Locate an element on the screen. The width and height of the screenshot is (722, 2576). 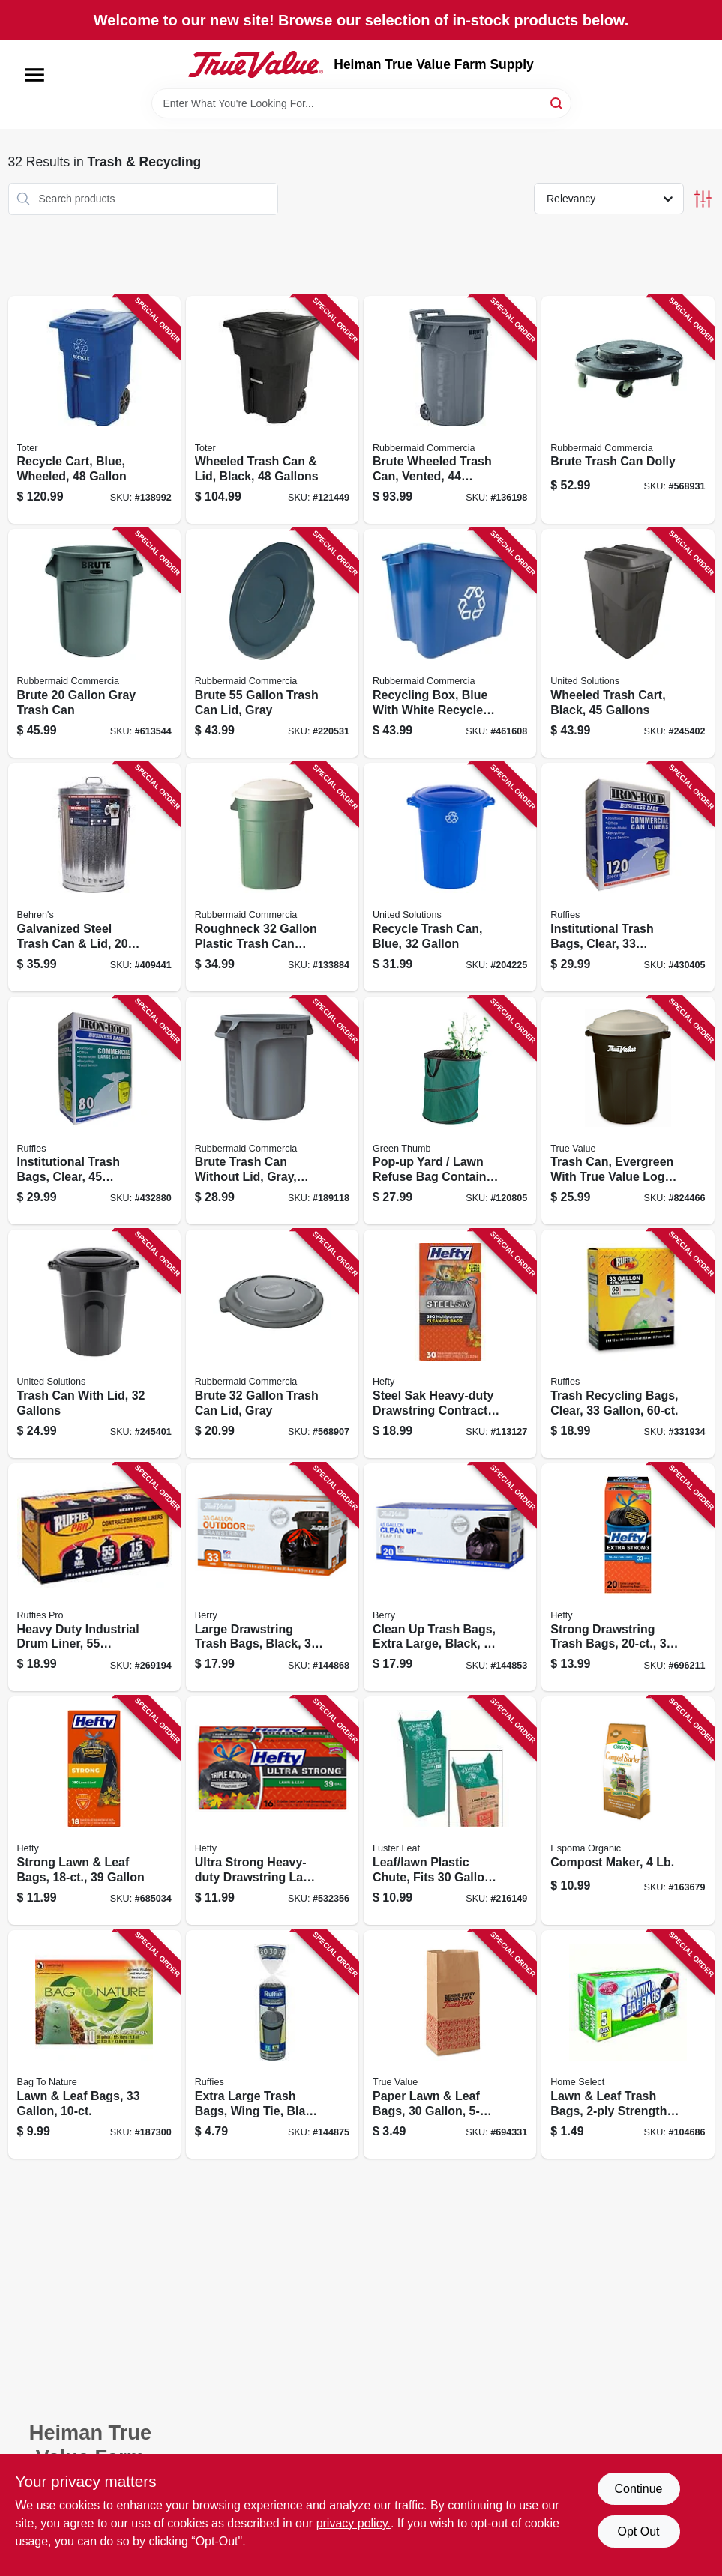
[Go to pop-up-yard-lawn-refuse-bag-container-gallons-052088001929 product page] is located at coordinates (450, 1111).